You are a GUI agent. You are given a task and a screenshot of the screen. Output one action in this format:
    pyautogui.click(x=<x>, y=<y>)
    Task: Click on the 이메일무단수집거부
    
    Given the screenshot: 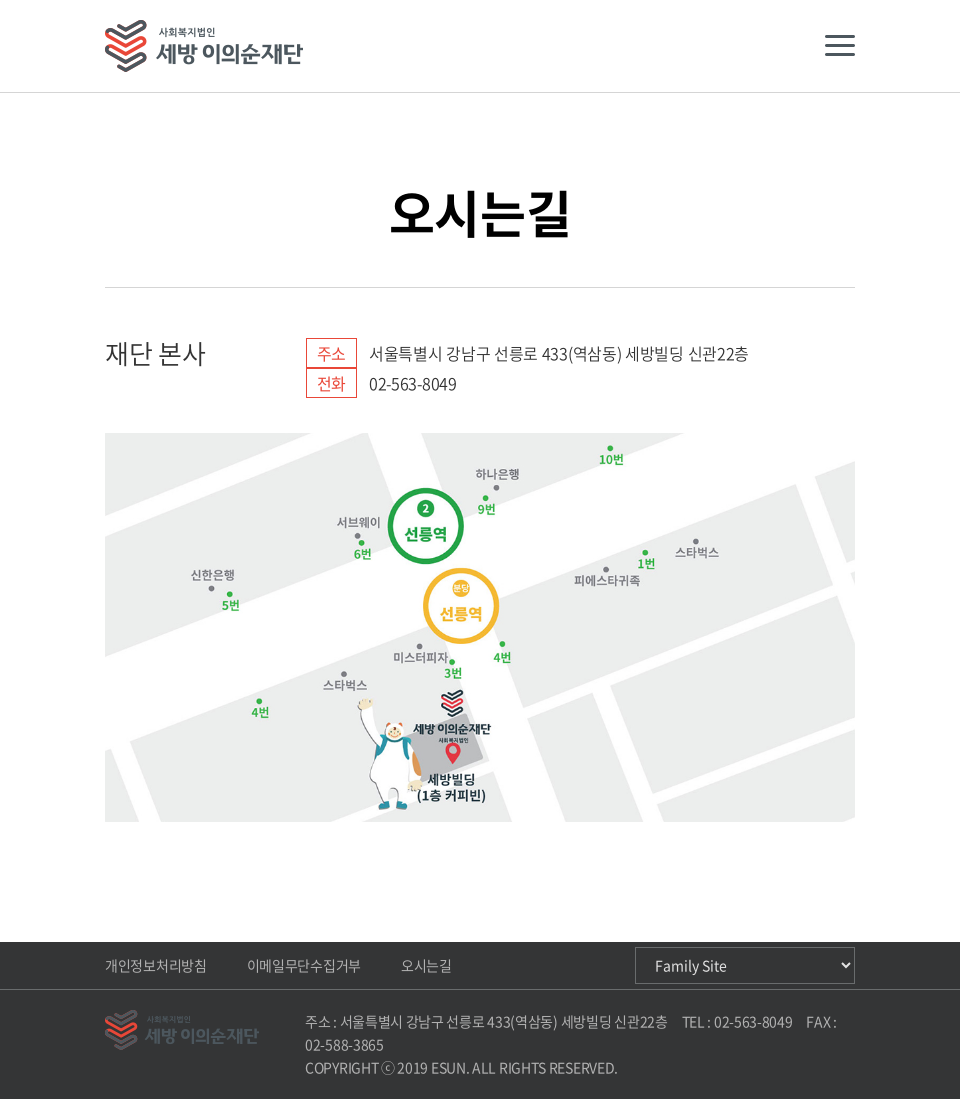 What is the action you would take?
    pyautogui.click(x=304, y=965)
    